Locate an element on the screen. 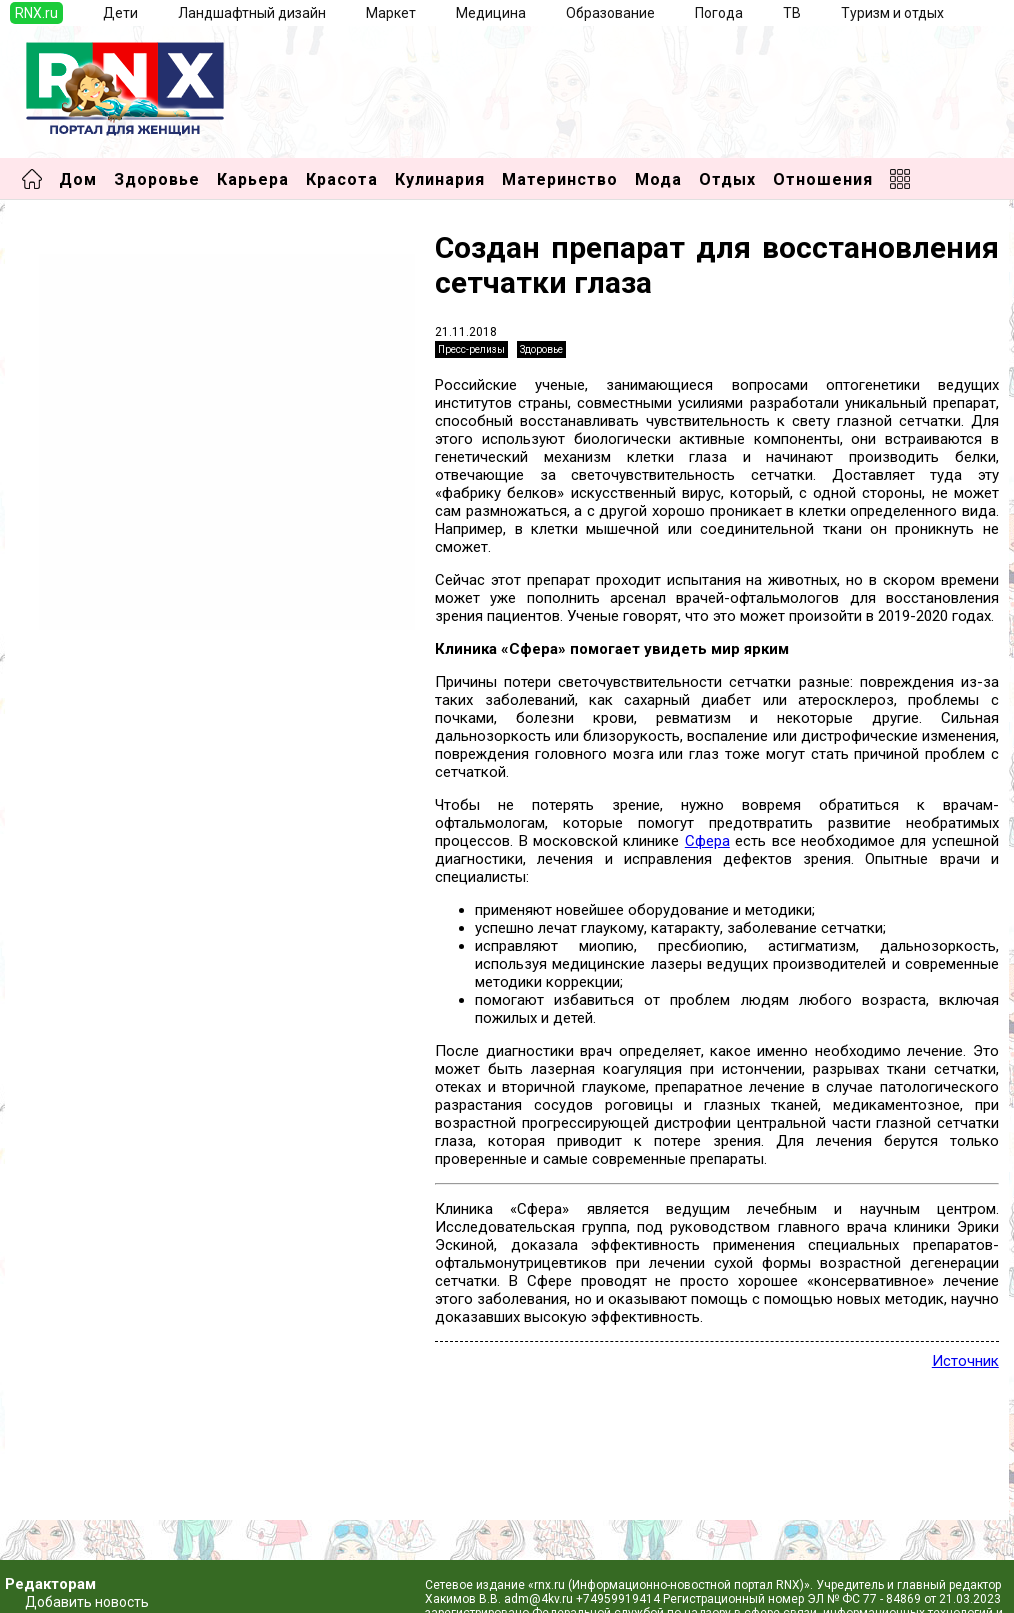 This screenshot has width=1014, height=1613. Источник is located at coordinates (965, 1361).